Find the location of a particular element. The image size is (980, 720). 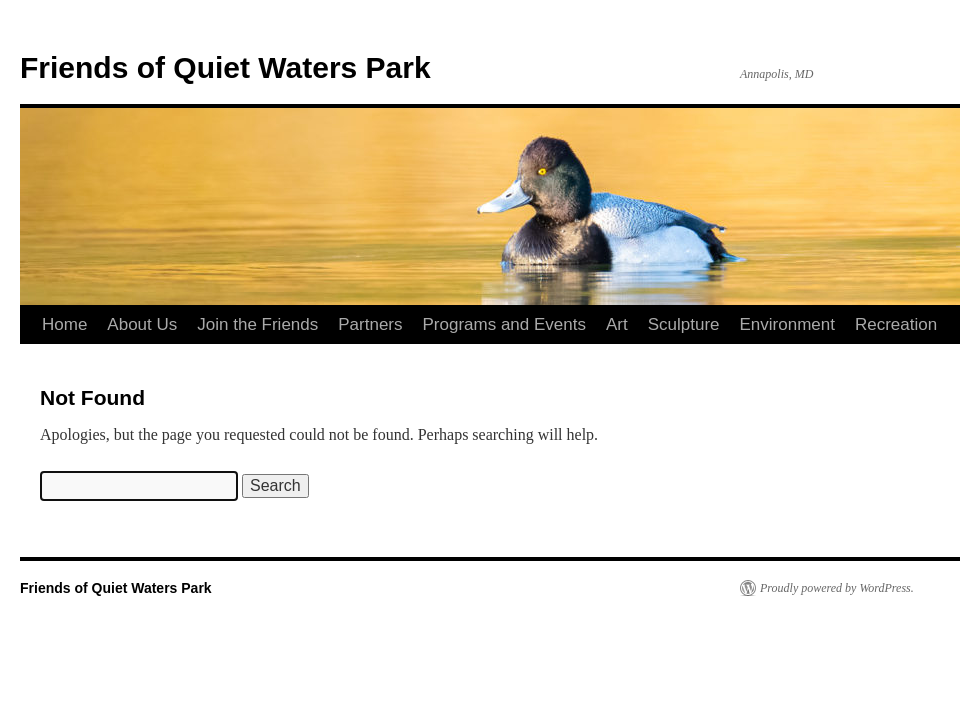

Art is located at coordinates (617, 324).